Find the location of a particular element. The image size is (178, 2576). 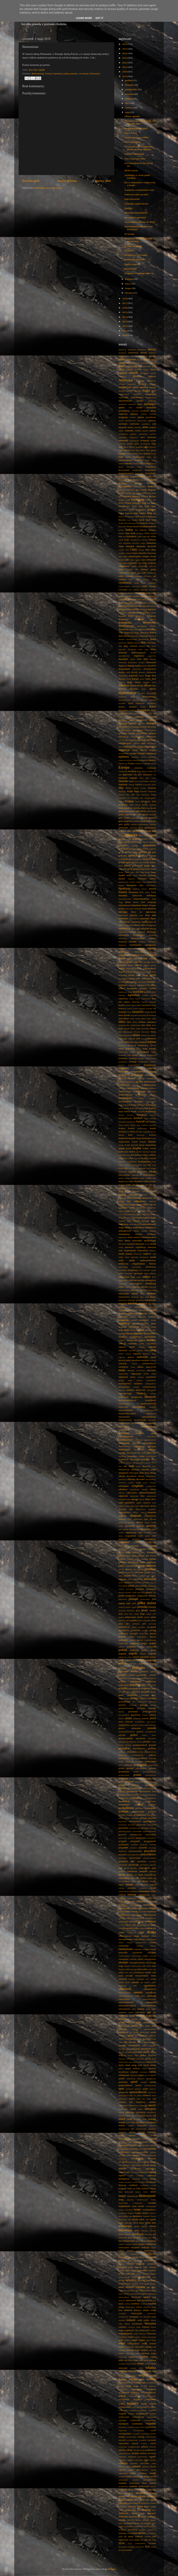

okupacja is located at coordinates (151, 1512).